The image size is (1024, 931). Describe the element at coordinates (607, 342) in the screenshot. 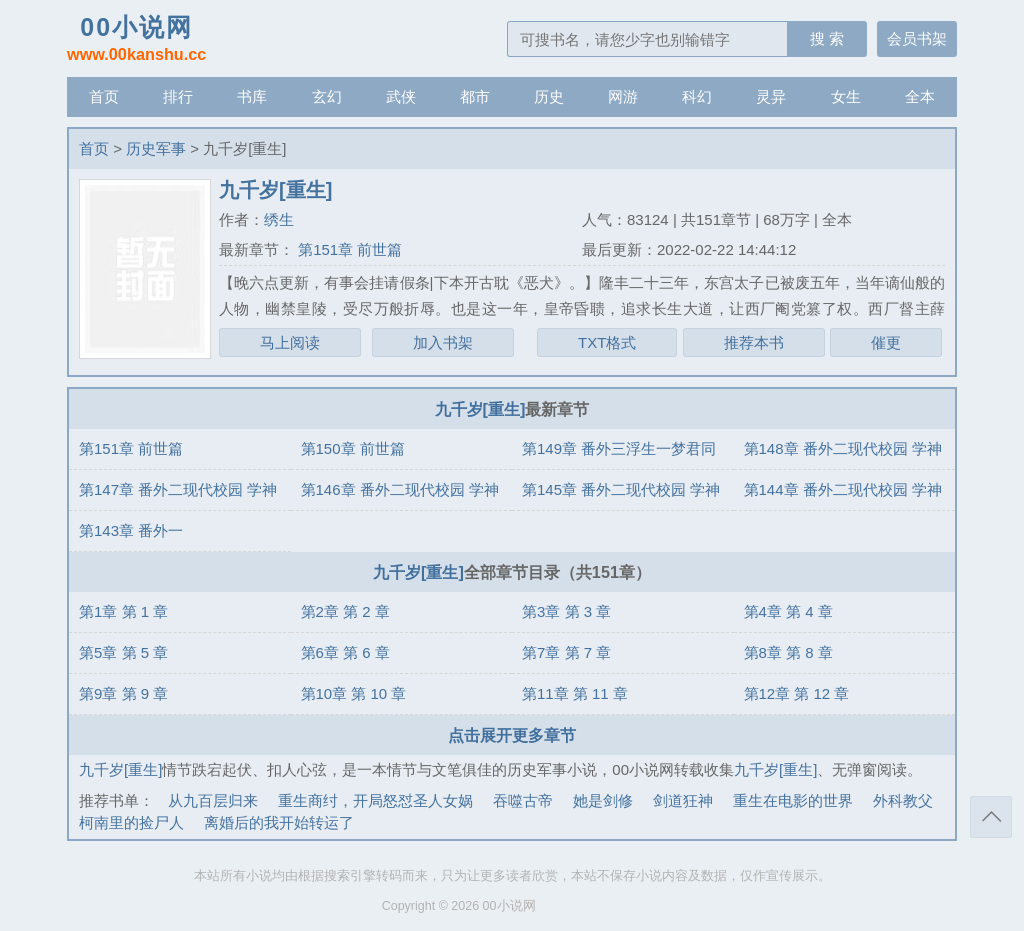

I see `TXT格式` at that location.